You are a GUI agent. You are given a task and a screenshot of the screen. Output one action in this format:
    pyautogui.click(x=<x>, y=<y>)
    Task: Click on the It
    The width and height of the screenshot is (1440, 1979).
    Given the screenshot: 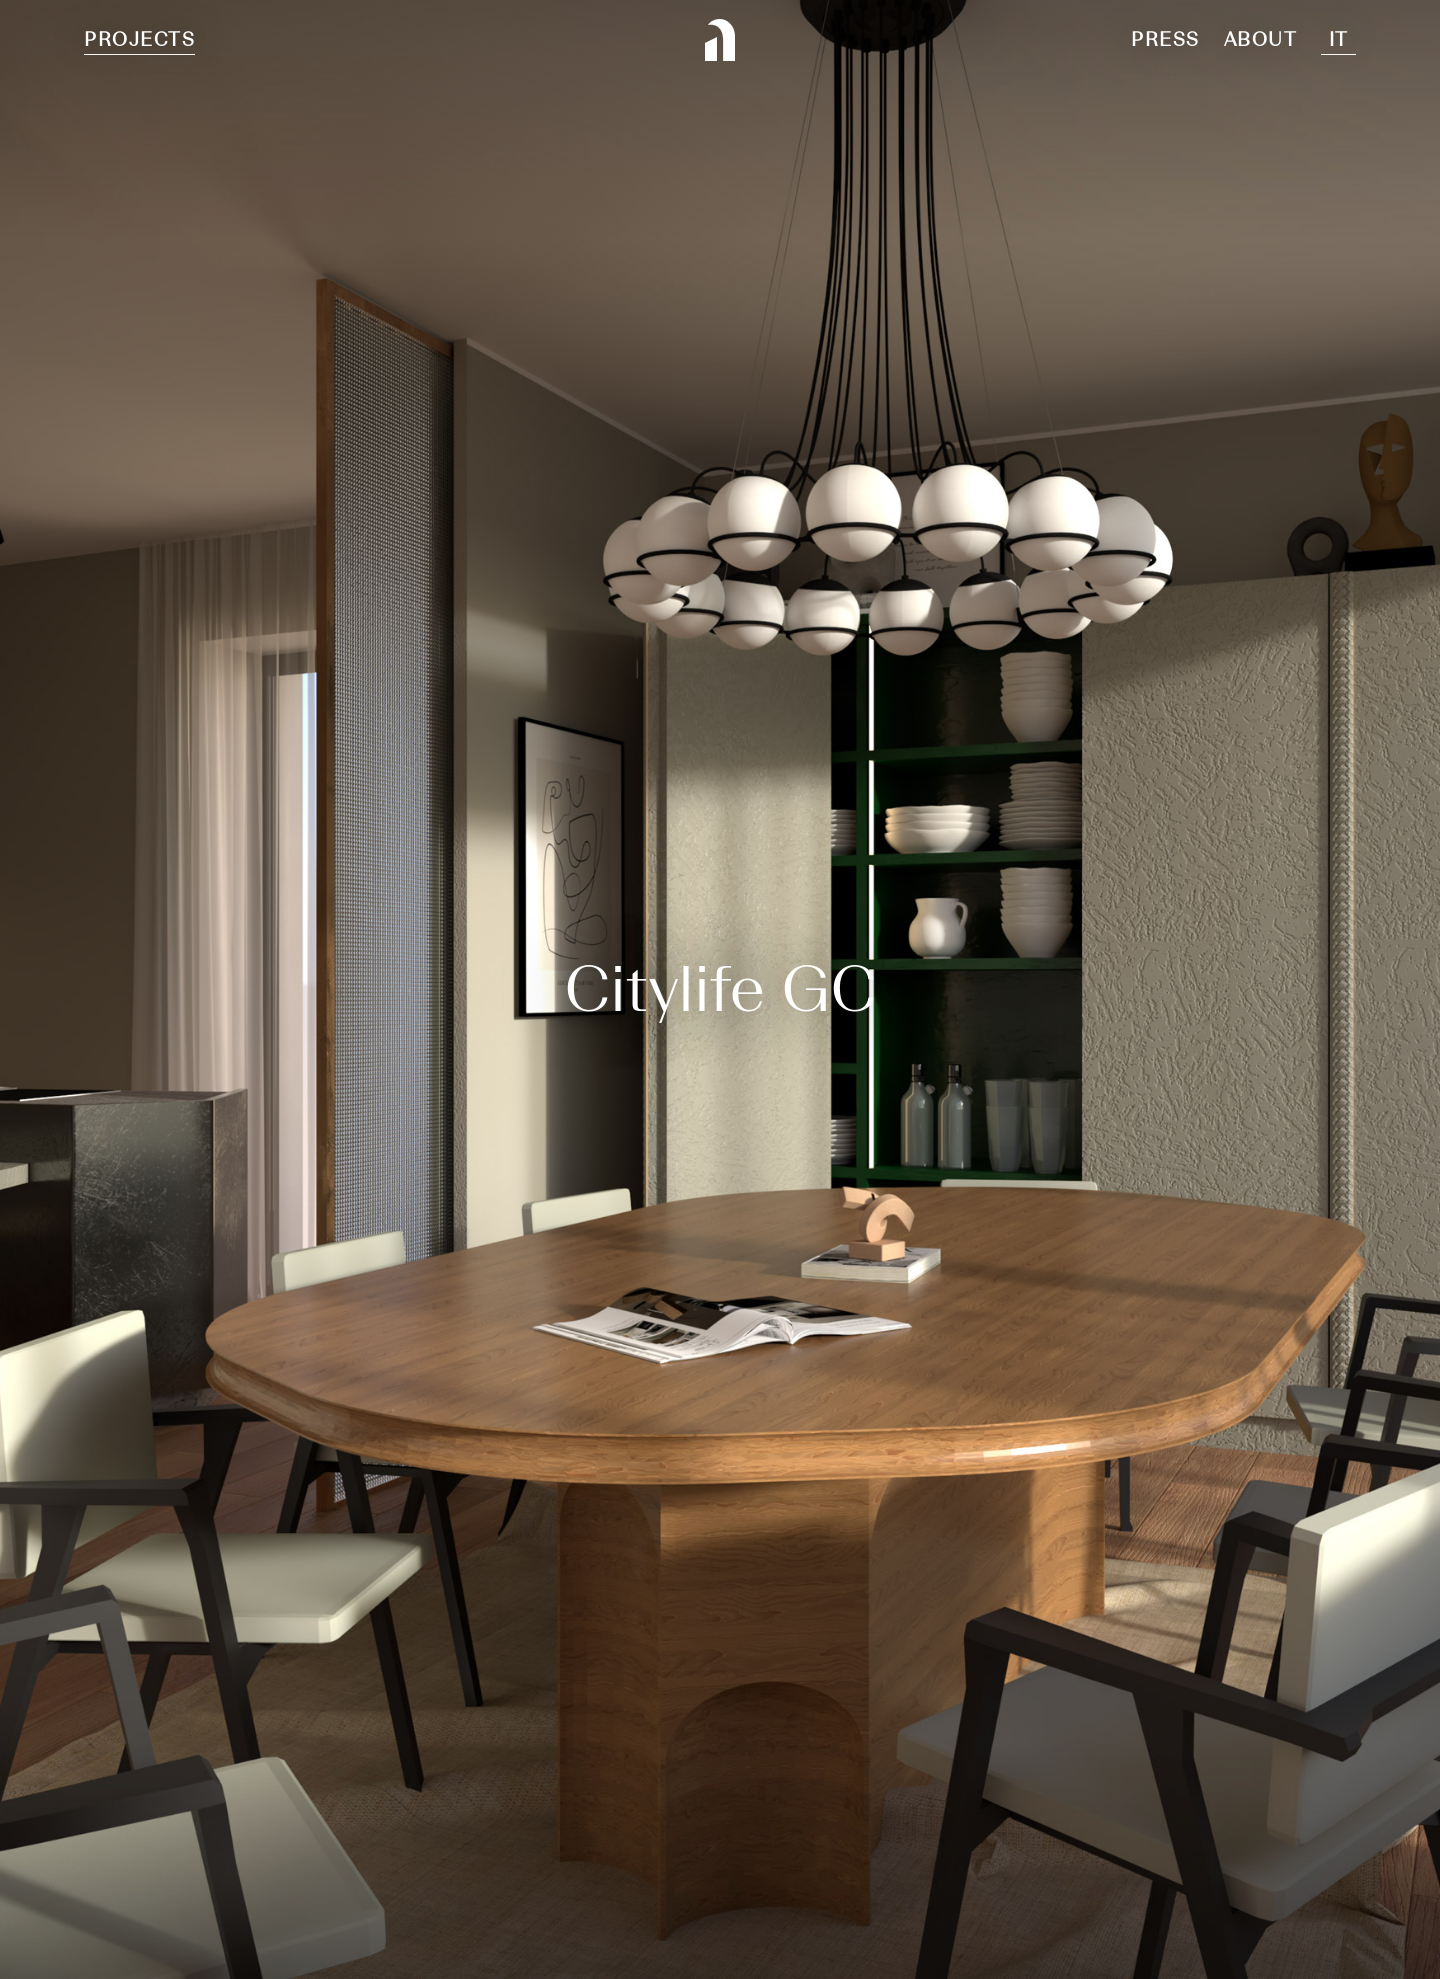 What is the action you would take?
    pyautogui.click(x=1339, y=39)
    